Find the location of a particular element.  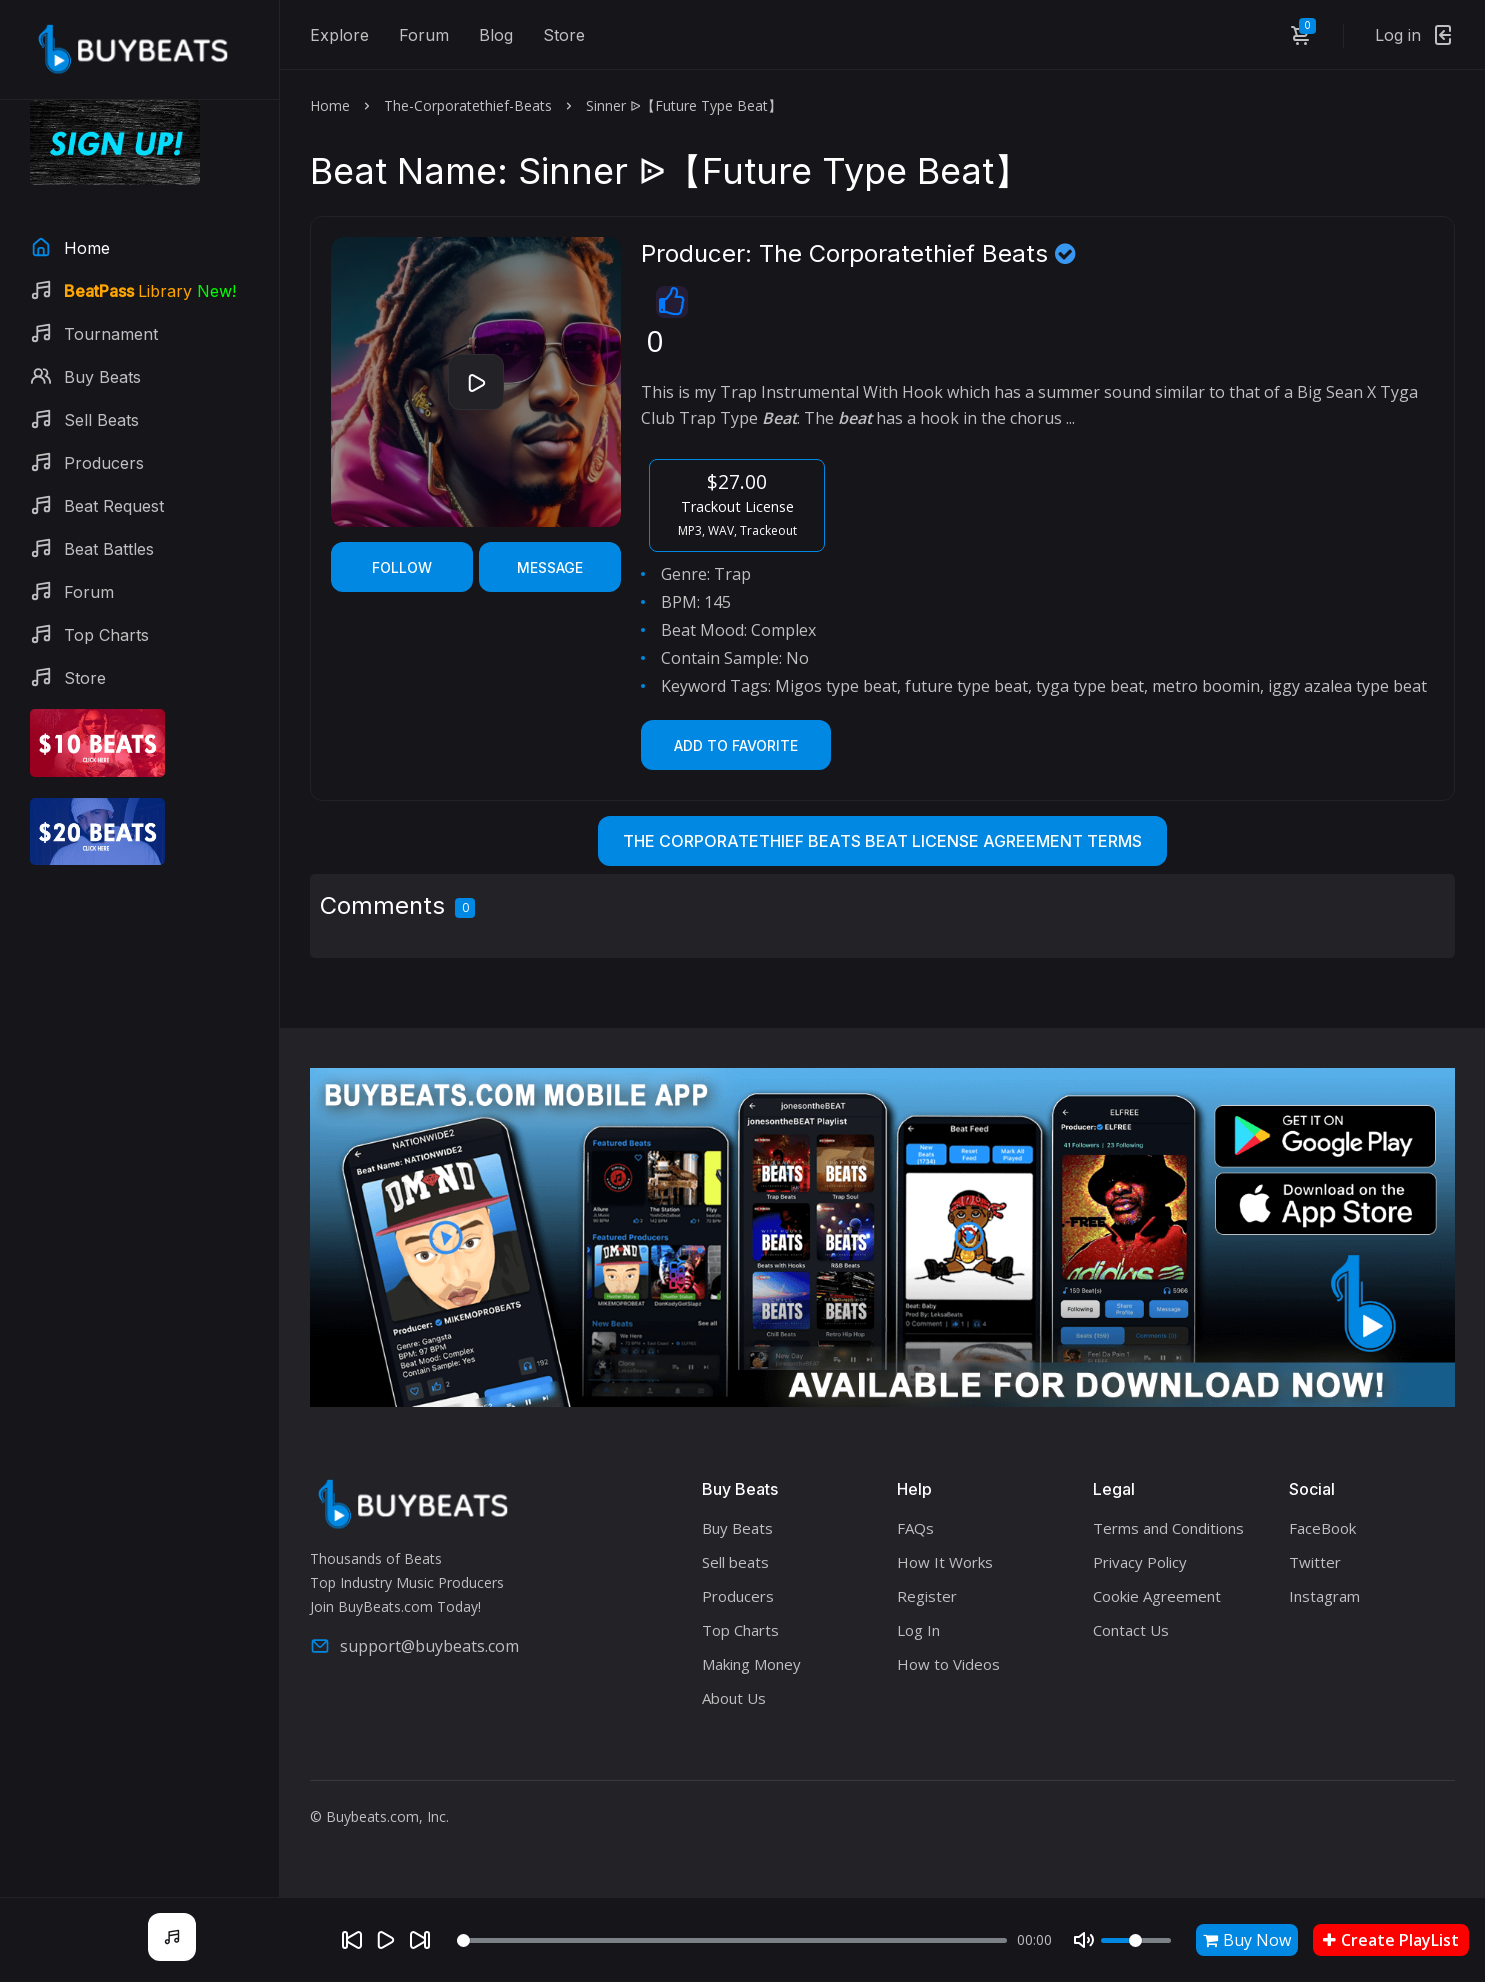

[Mute] is located at coordinates (1084, 1940).